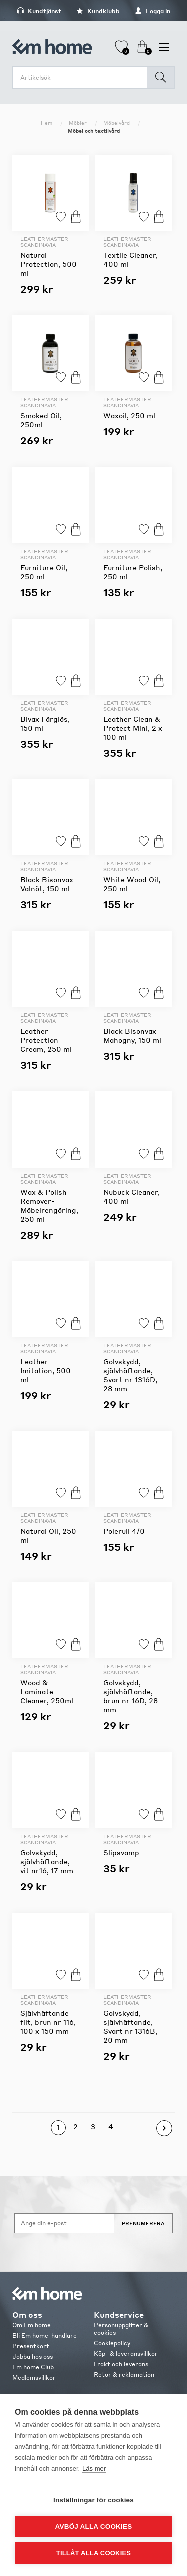 This screenshot has height=2576, width=187. I want to click on Leather Protection Cream, 250 ml, so click(46, 1039).